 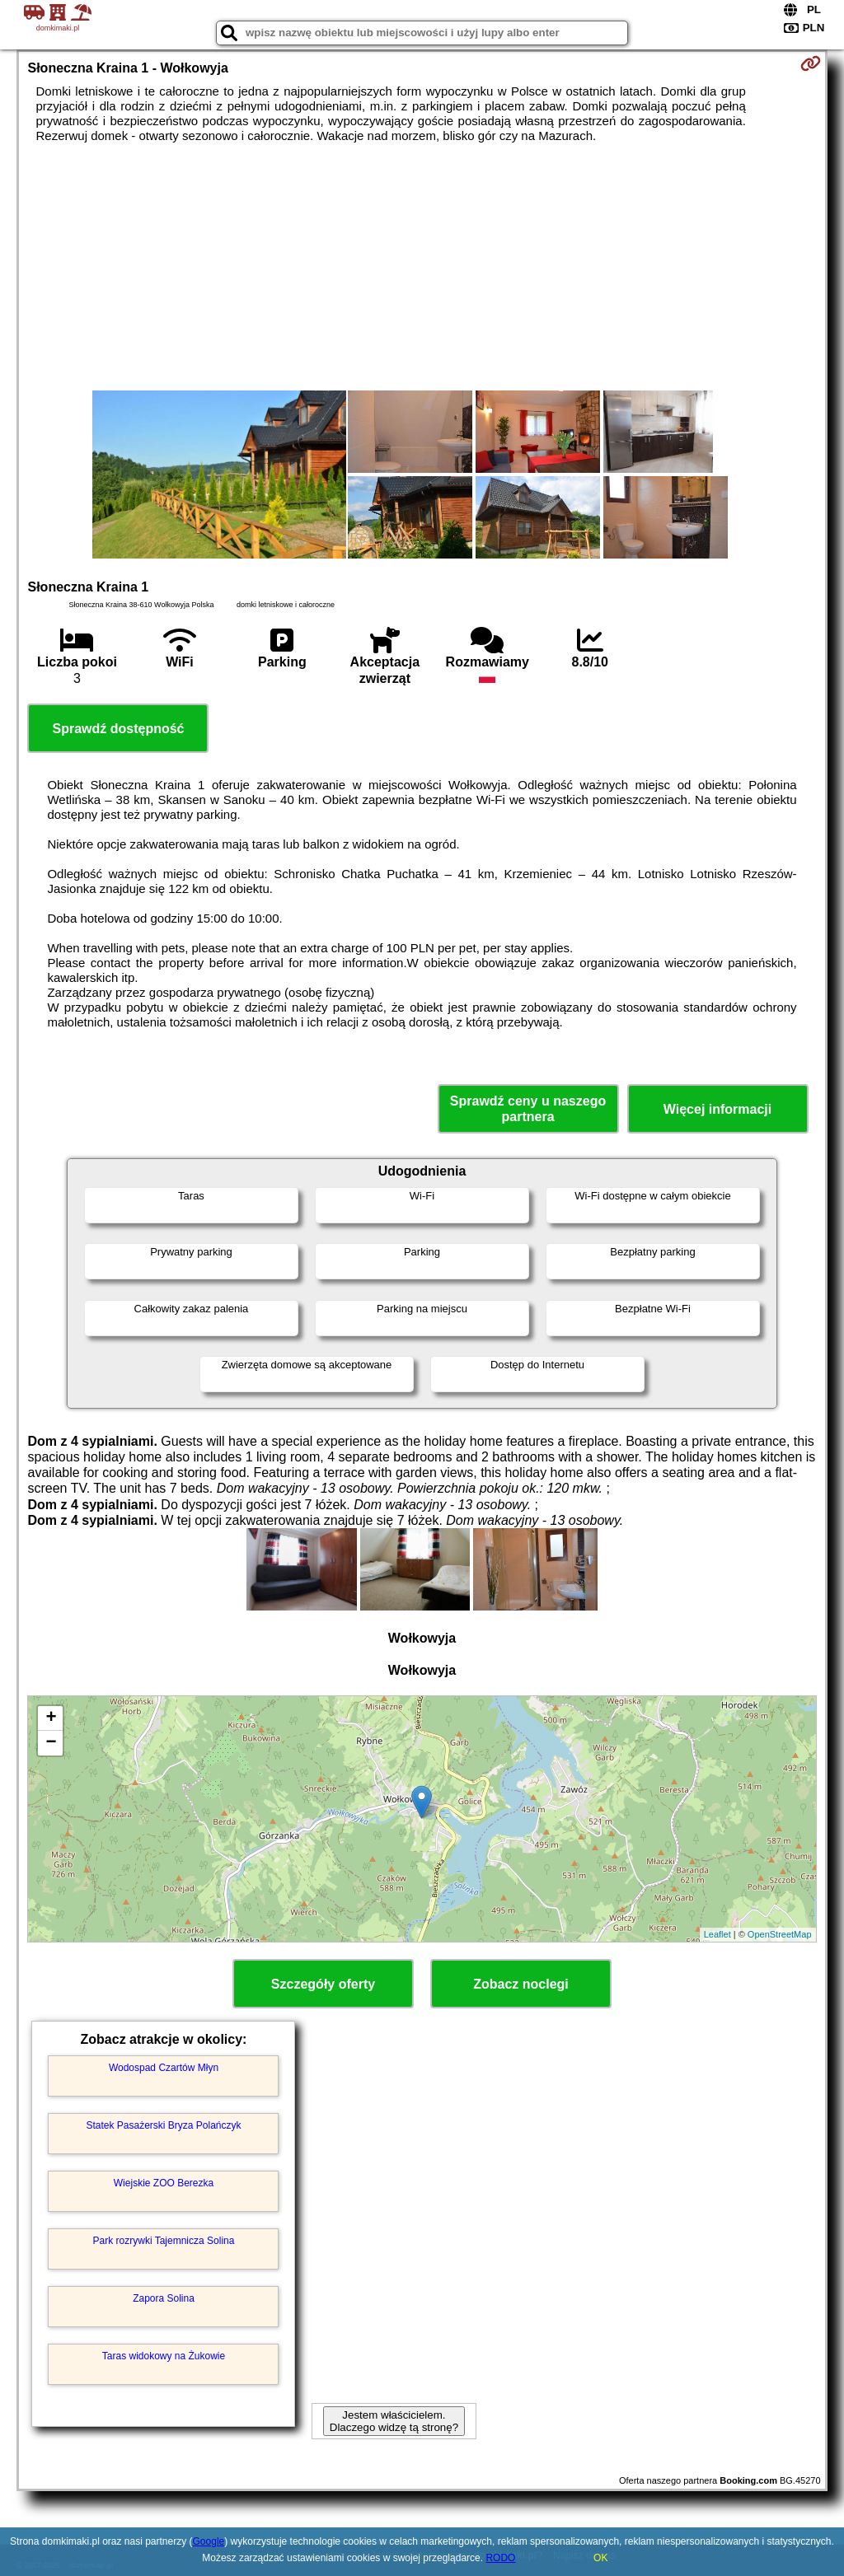 What do you see at coordinates (422, 267) in the screenshot?
I see `[Advertisement]` at bounding box center [422, 267].